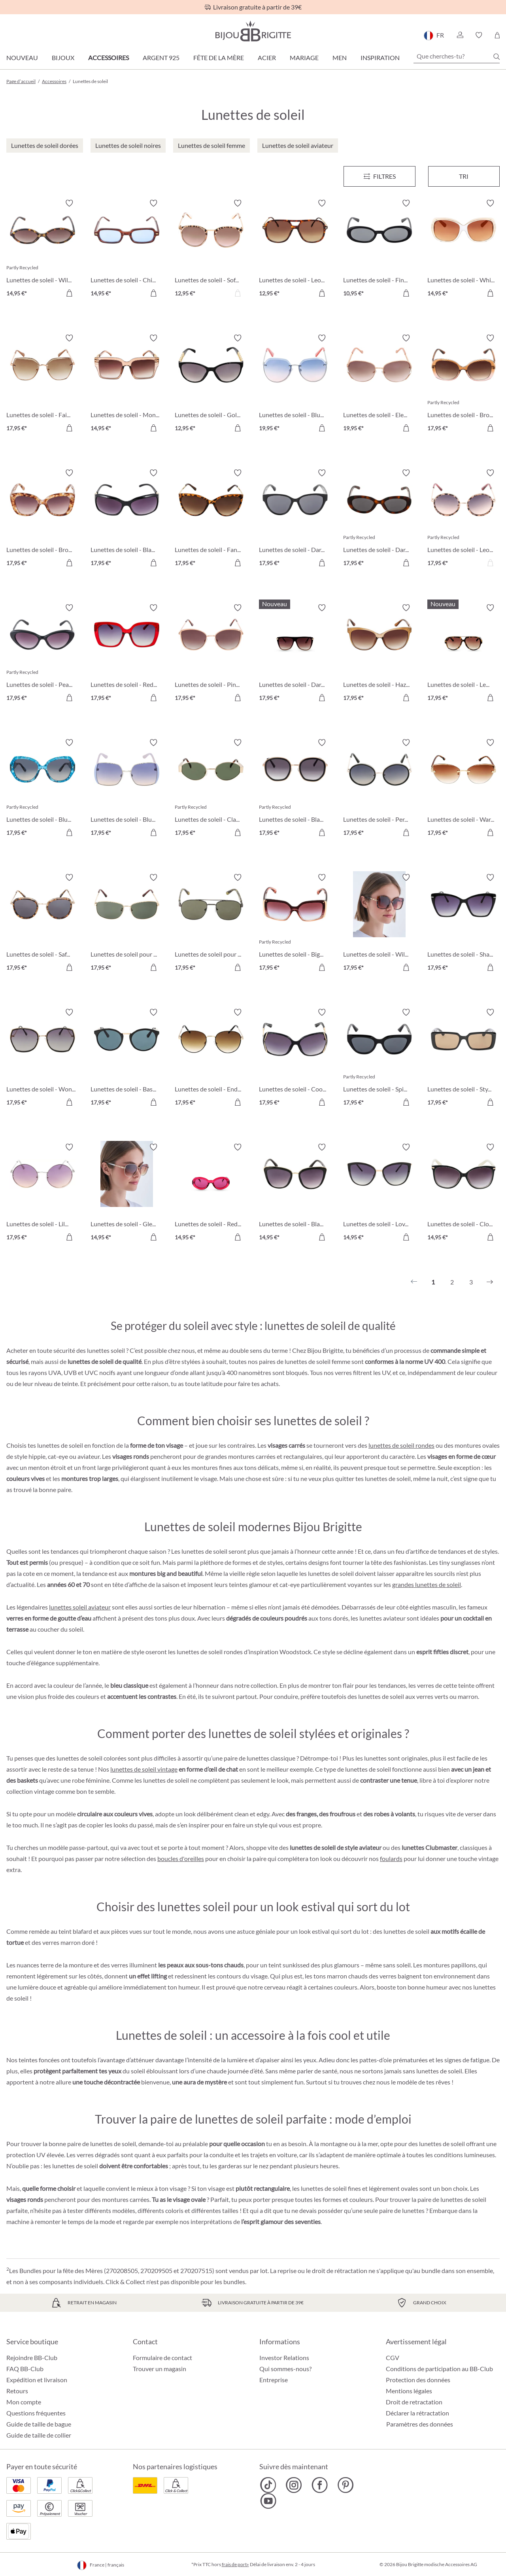 This screenshot has width=506, height=2576. Describe the element at coordinates (463, 1193) in the screenshot. I see `[Lunettes de soleil - Close Sunshine 14,95 €]` at that location.